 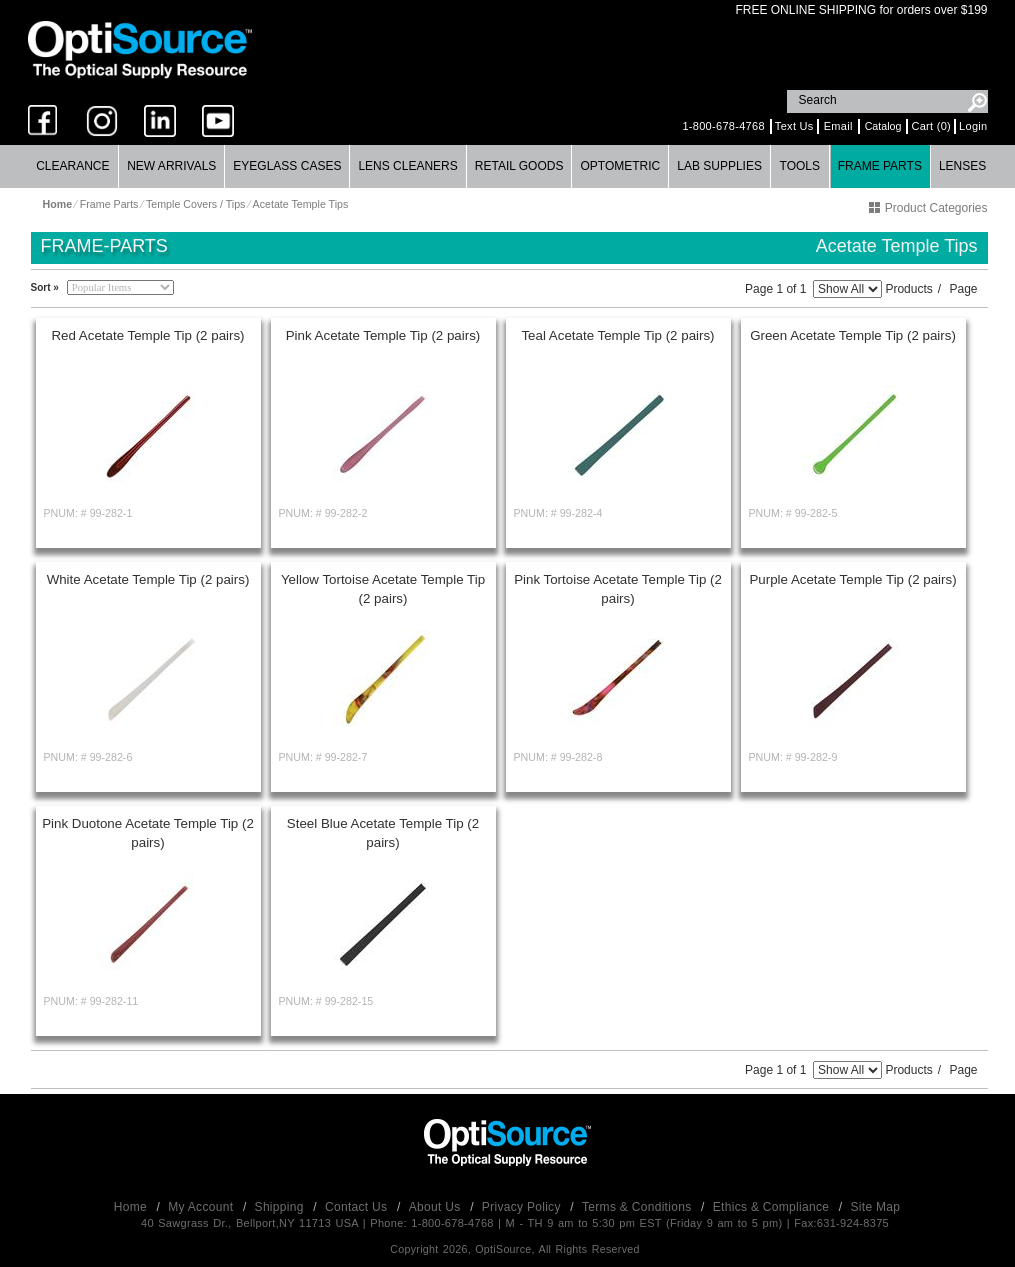 What do you see at coordinates (794, 126) in the screenshot?
I see `Text Us` at bounding box center [794, 126].